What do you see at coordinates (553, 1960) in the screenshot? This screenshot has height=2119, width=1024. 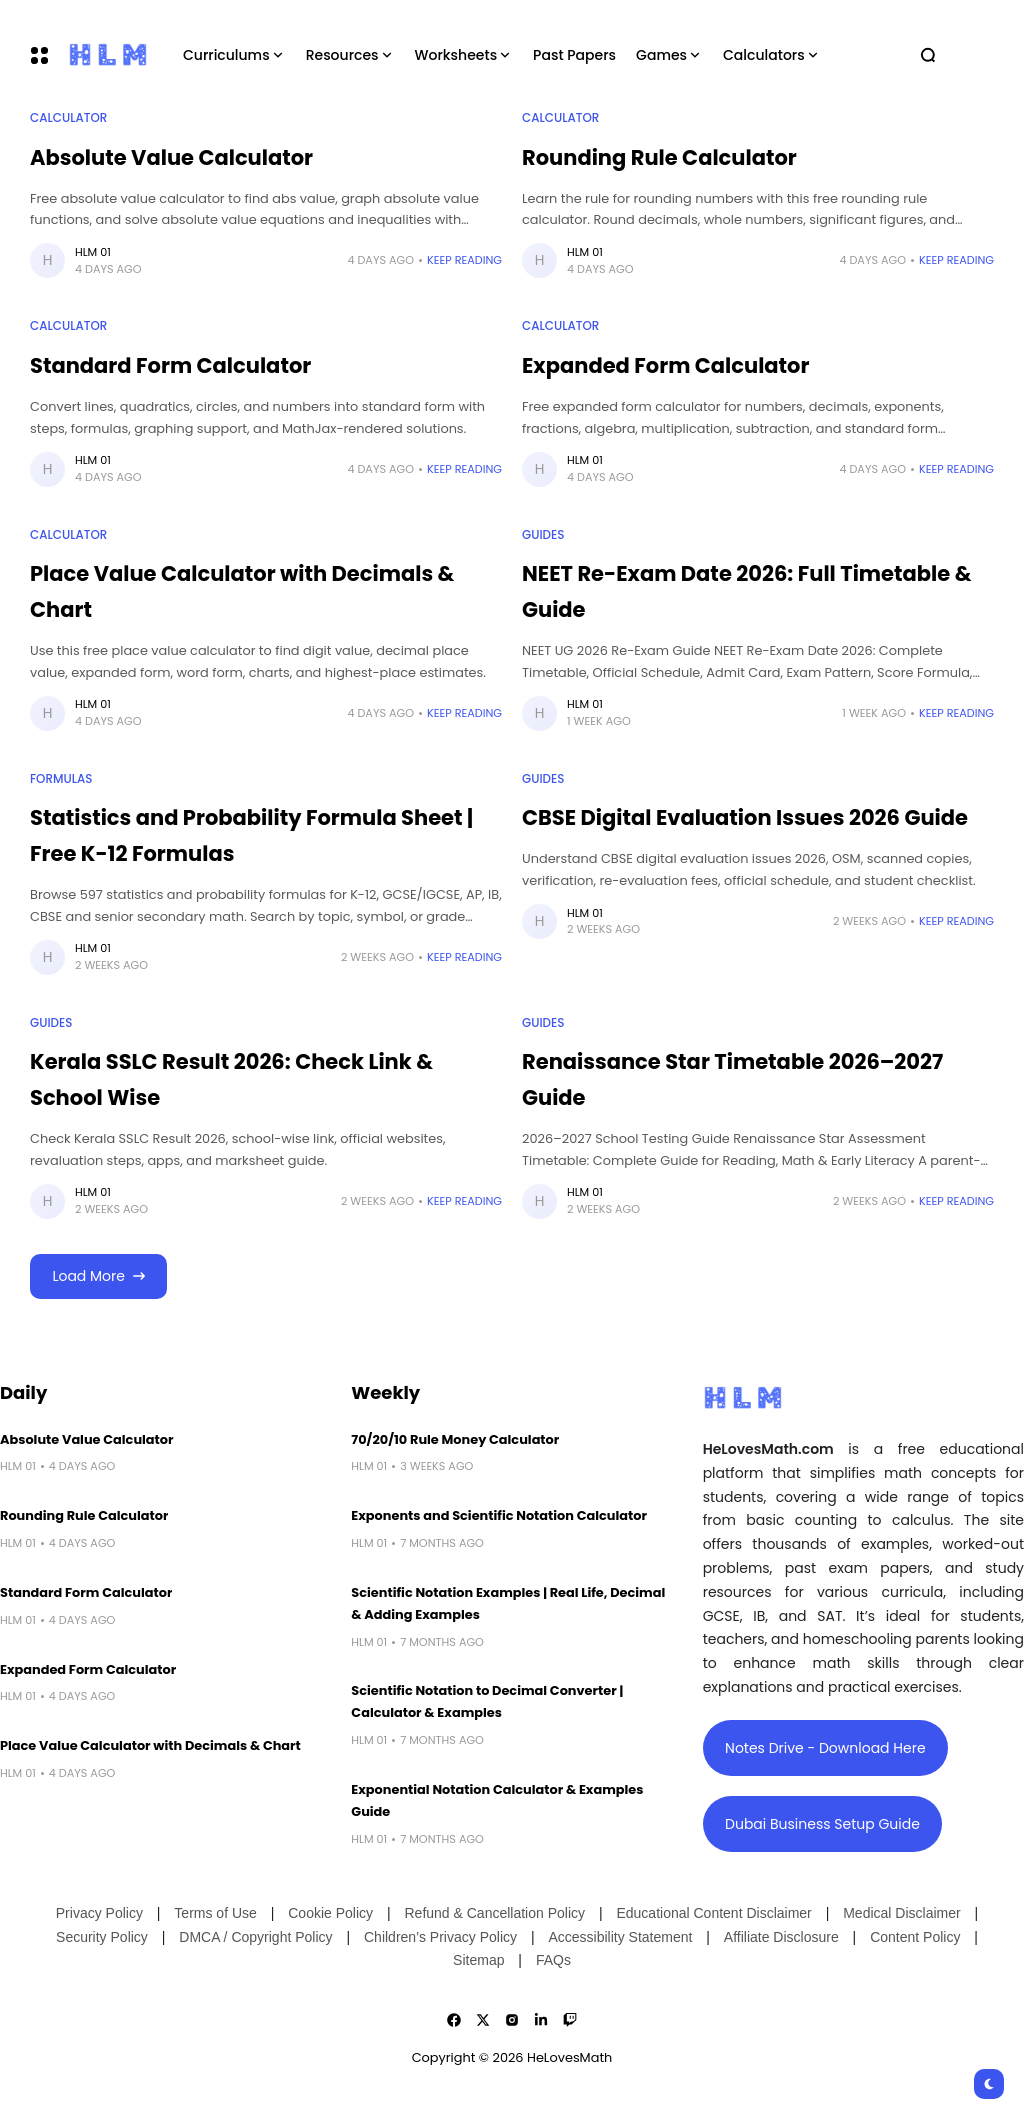 I see `FAQs` at bounding box center [553, 1960].